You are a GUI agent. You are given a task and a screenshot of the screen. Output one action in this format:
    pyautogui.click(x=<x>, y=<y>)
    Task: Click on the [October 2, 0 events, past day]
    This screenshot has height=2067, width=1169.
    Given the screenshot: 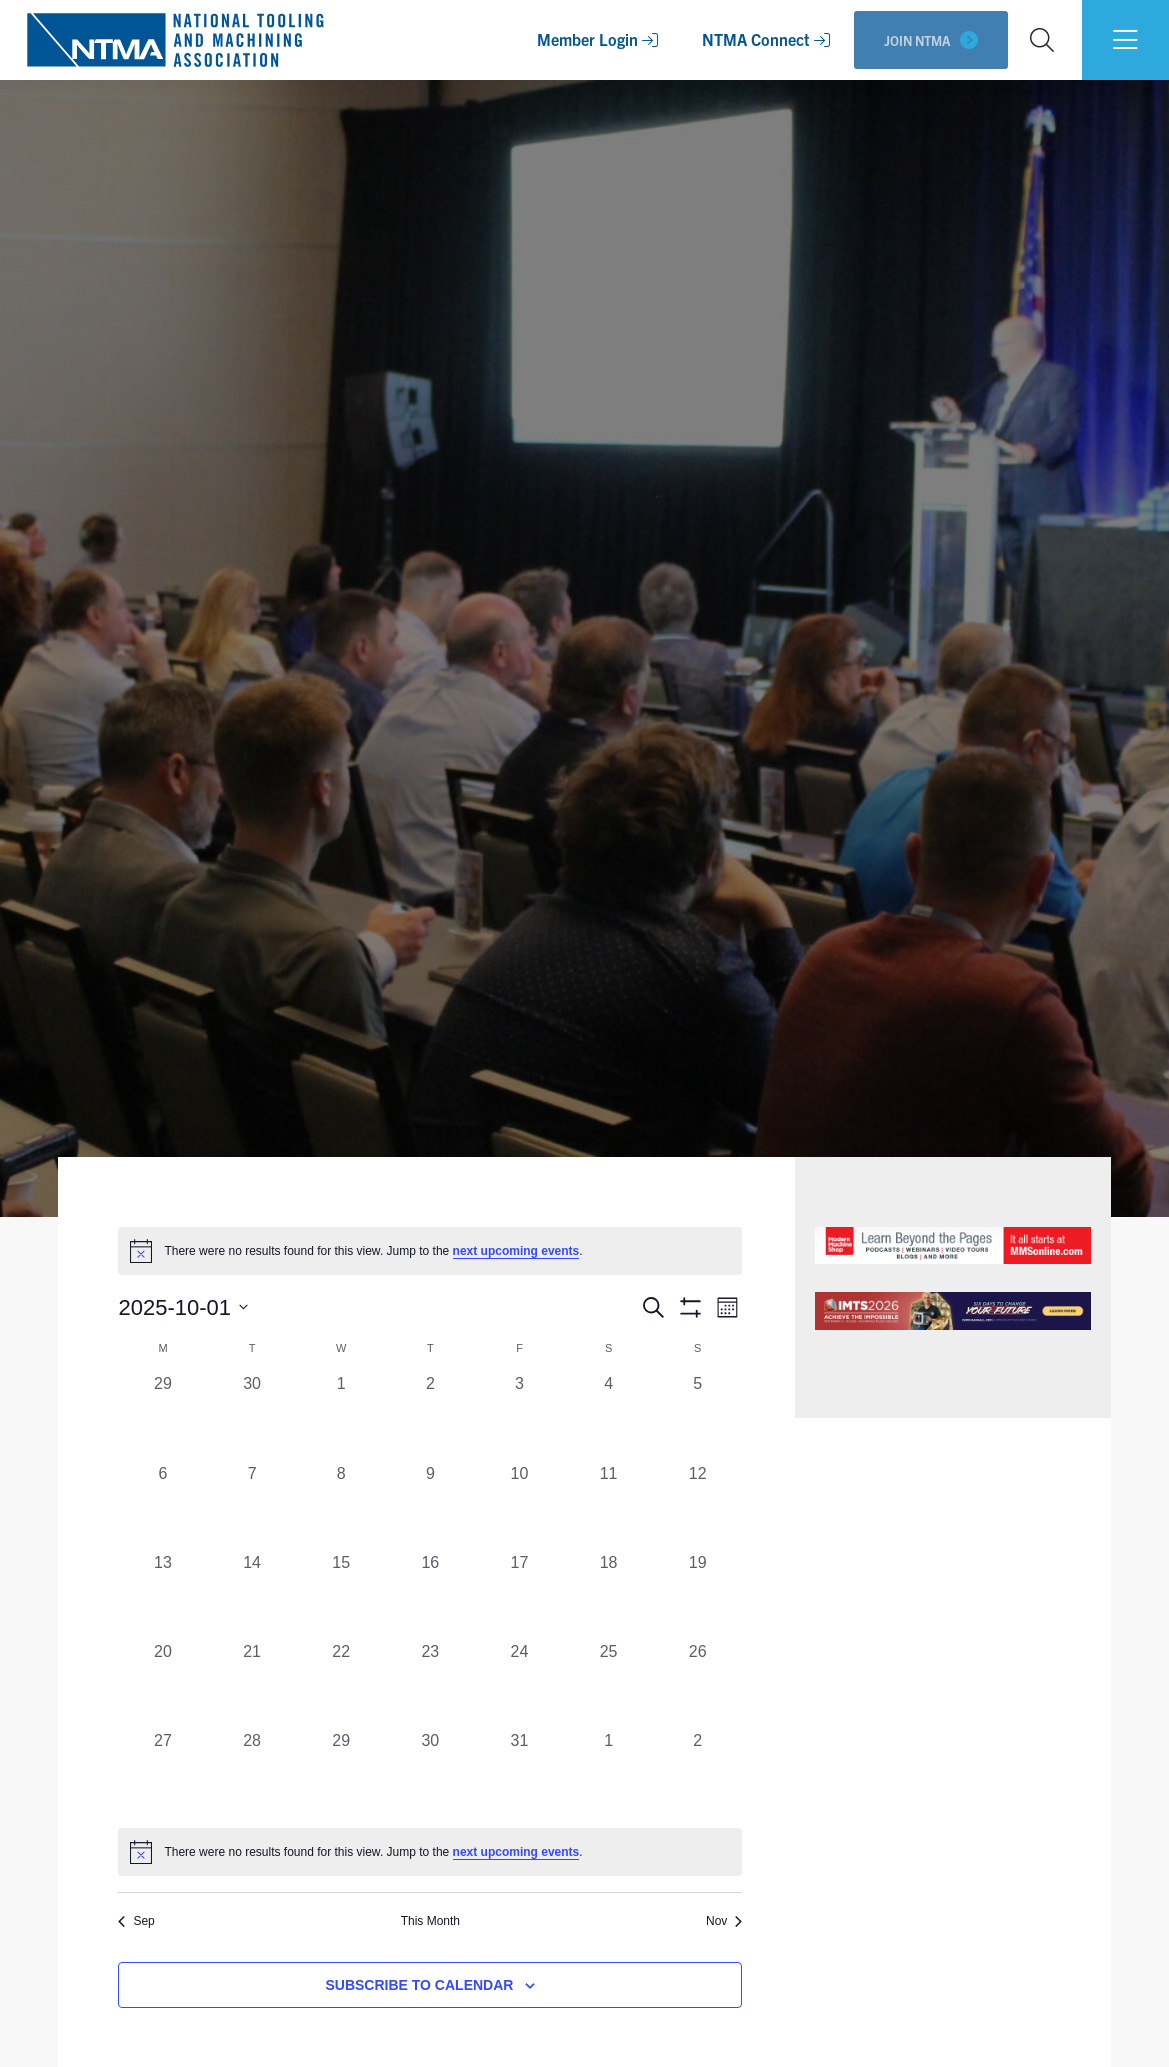 What is the action you would take?
    pyautogui.click(x=430, y=1416)
    